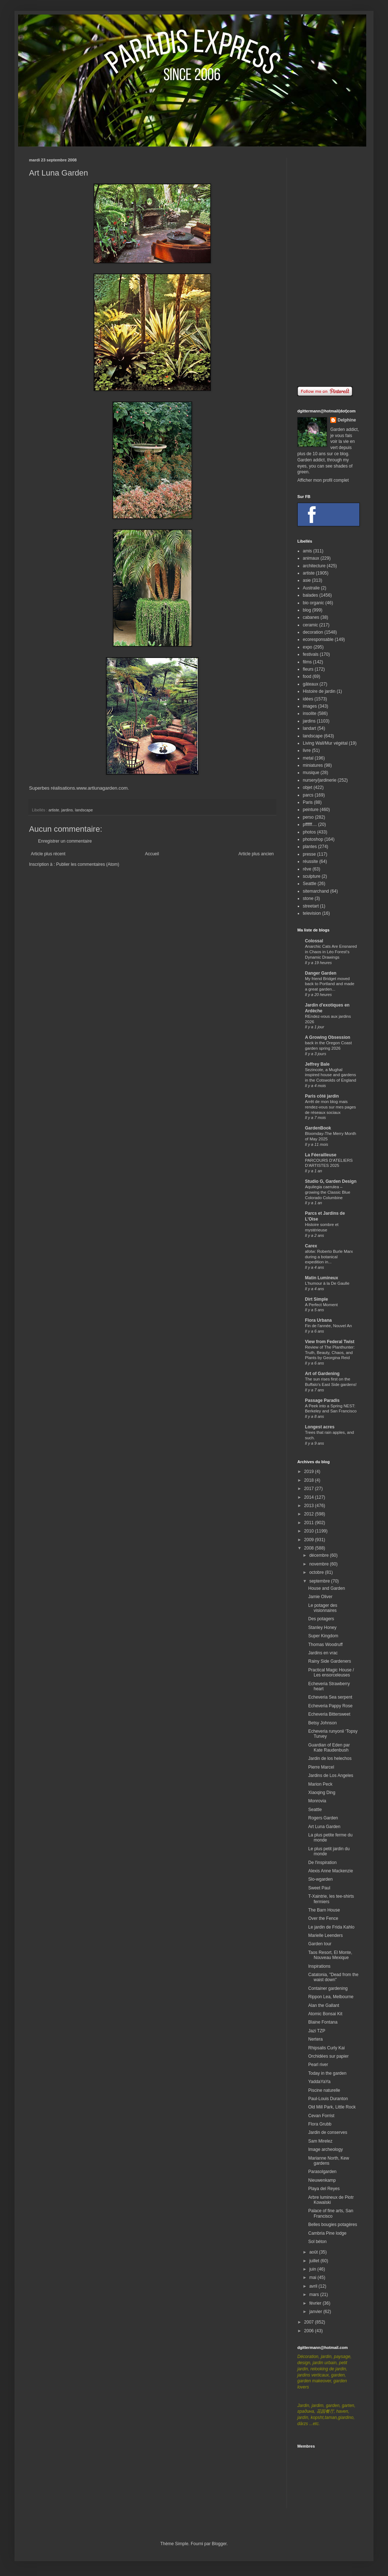 Image resolution: width=388 pixels, height=2576 pixels. Describe the element at coordinates (325, 1935) in the screenshot. I see `Marielle Leenders` at that location.